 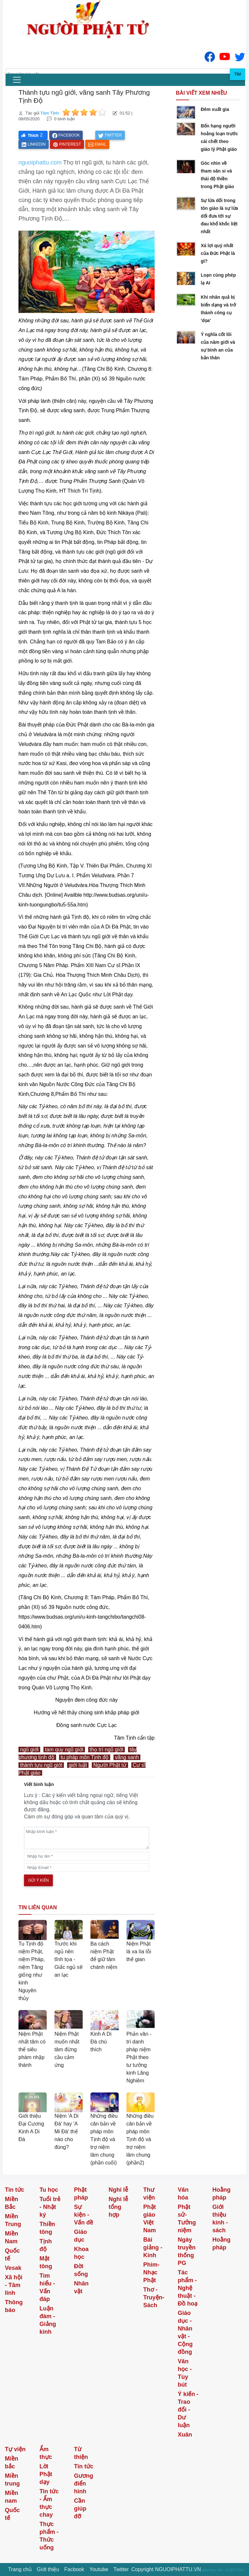 What do you see at coordinates (107, 1749) in the screenshot?
I see `thọ trì ngũ giới` at bounding box center [107, 1749].